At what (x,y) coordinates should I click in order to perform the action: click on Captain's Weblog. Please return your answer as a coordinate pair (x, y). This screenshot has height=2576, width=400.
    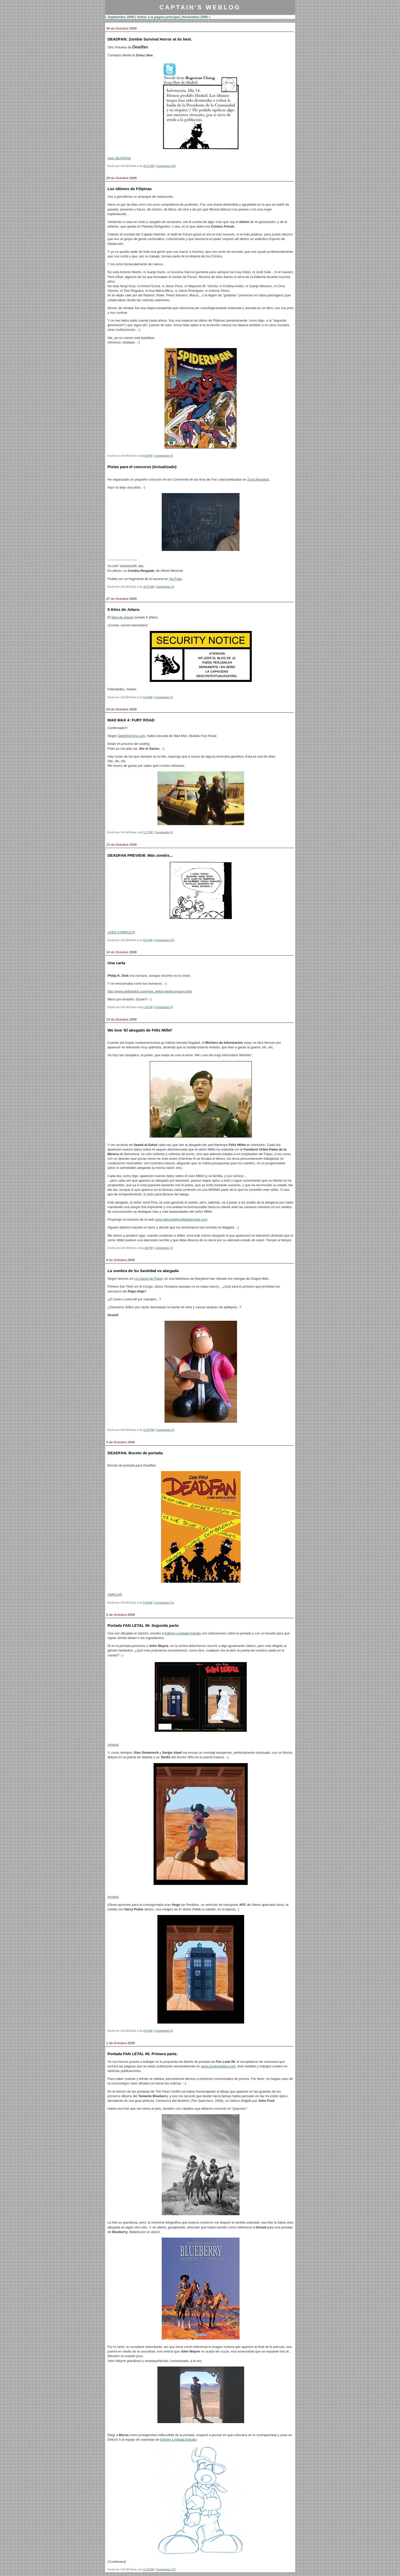
    Looking at the image, I should click on (200, 7).